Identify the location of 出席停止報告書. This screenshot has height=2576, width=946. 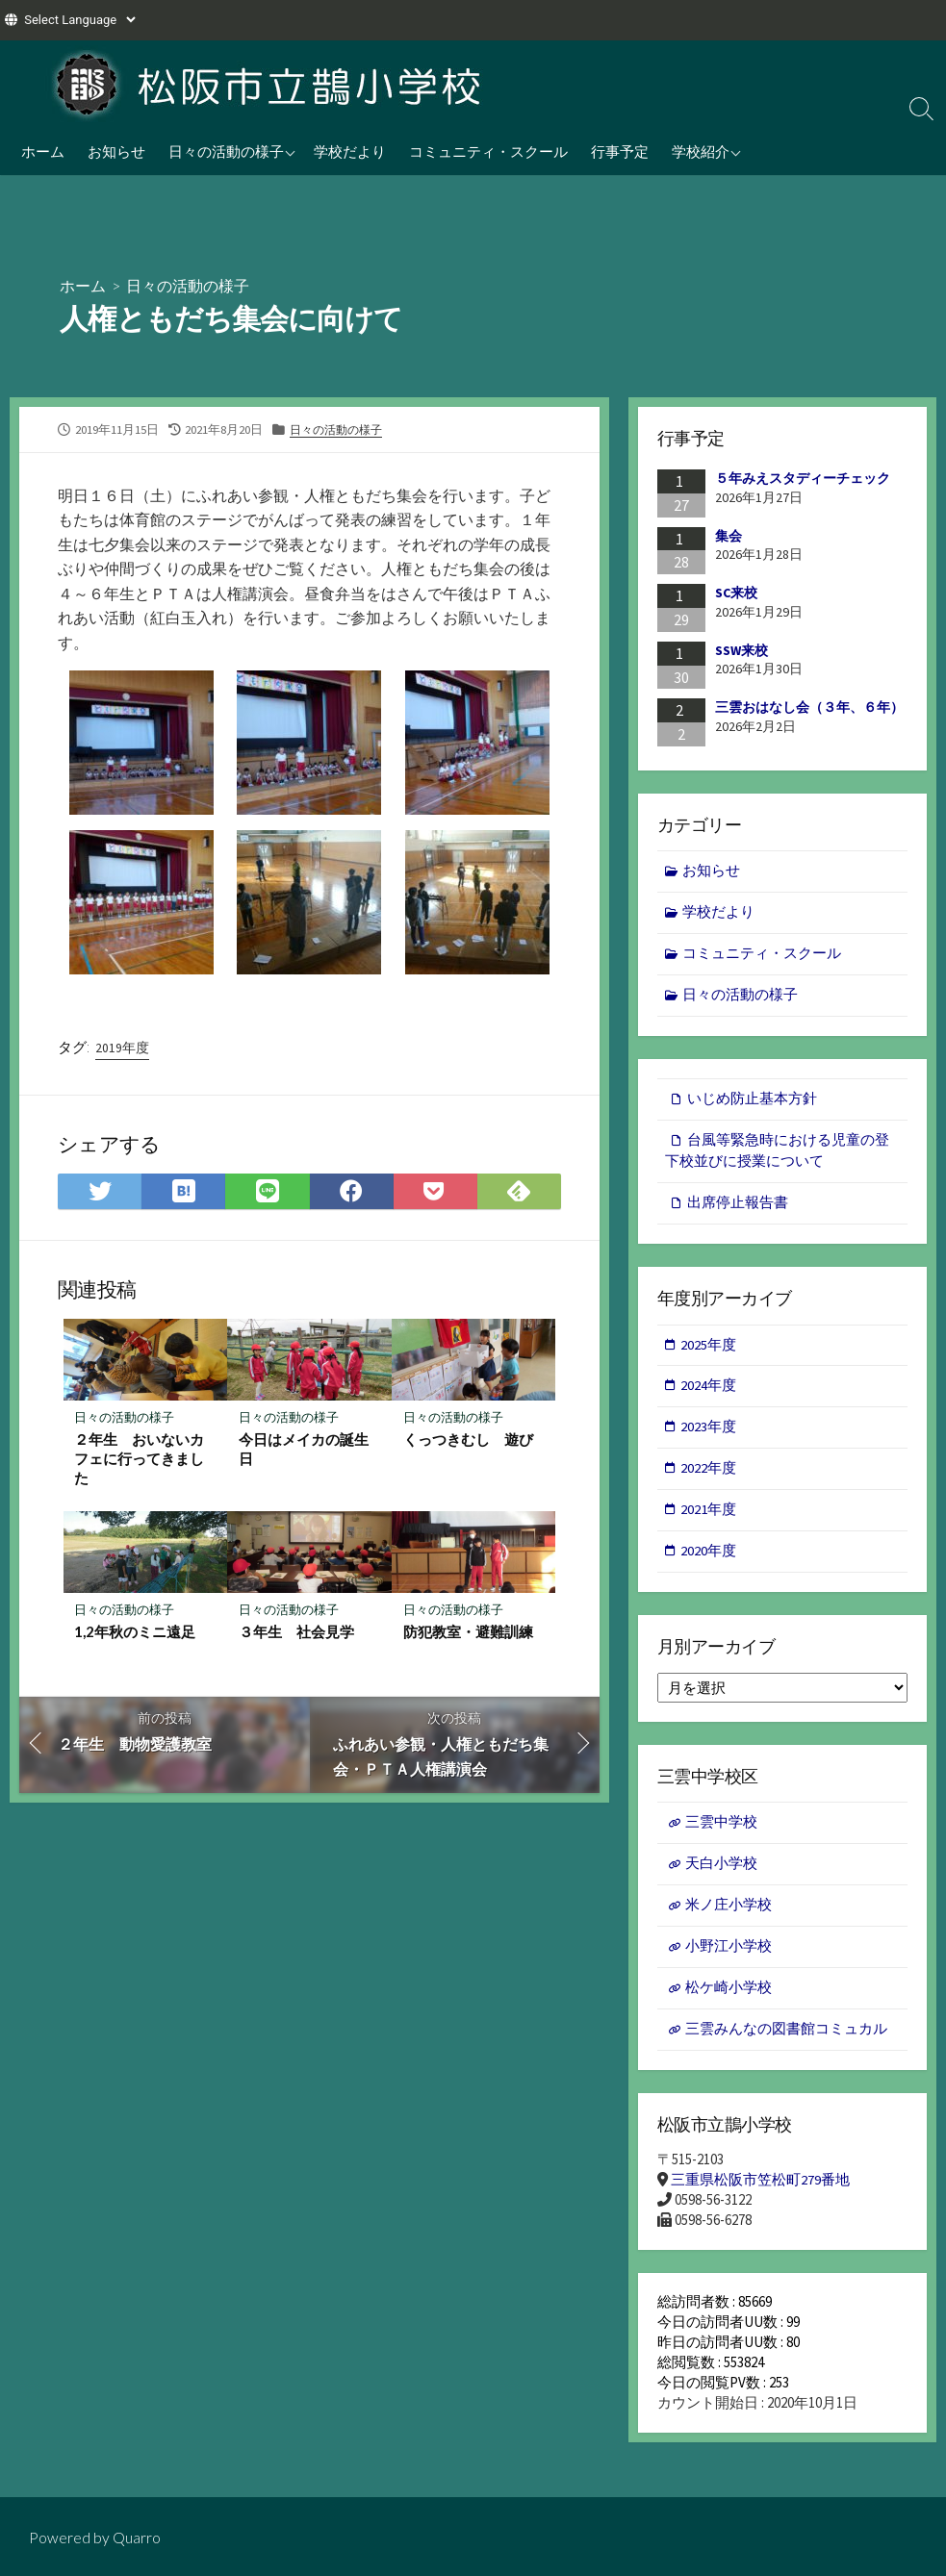
(737, 1207).